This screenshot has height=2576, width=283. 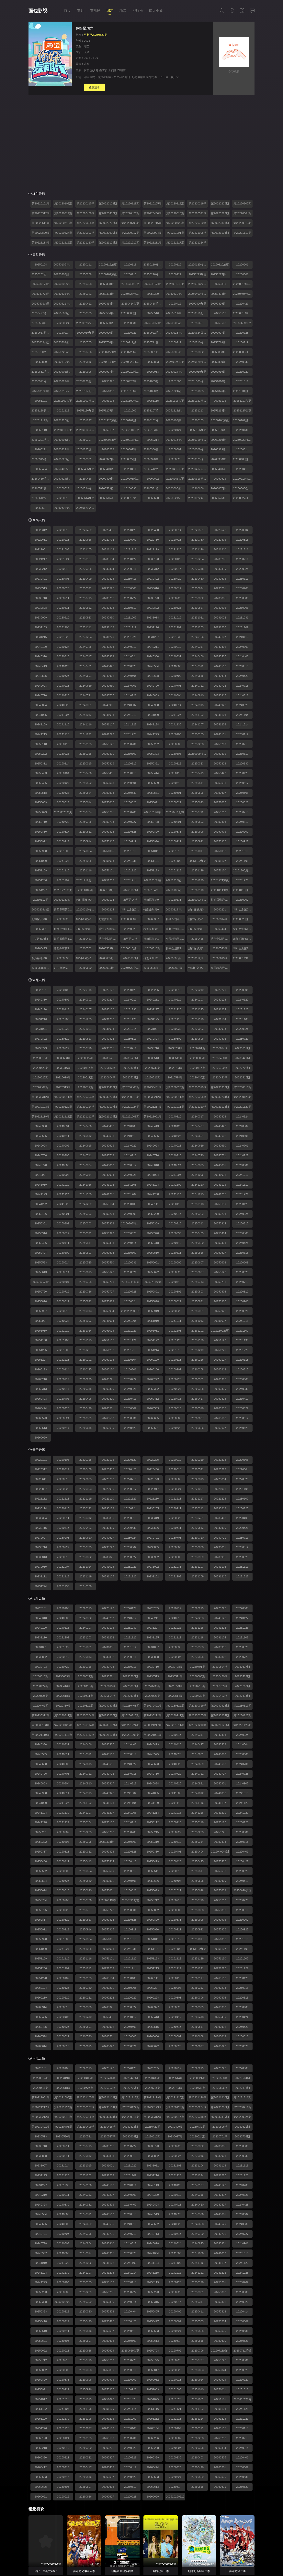 I want to click on 20260410, so click(x=108, y=1398).